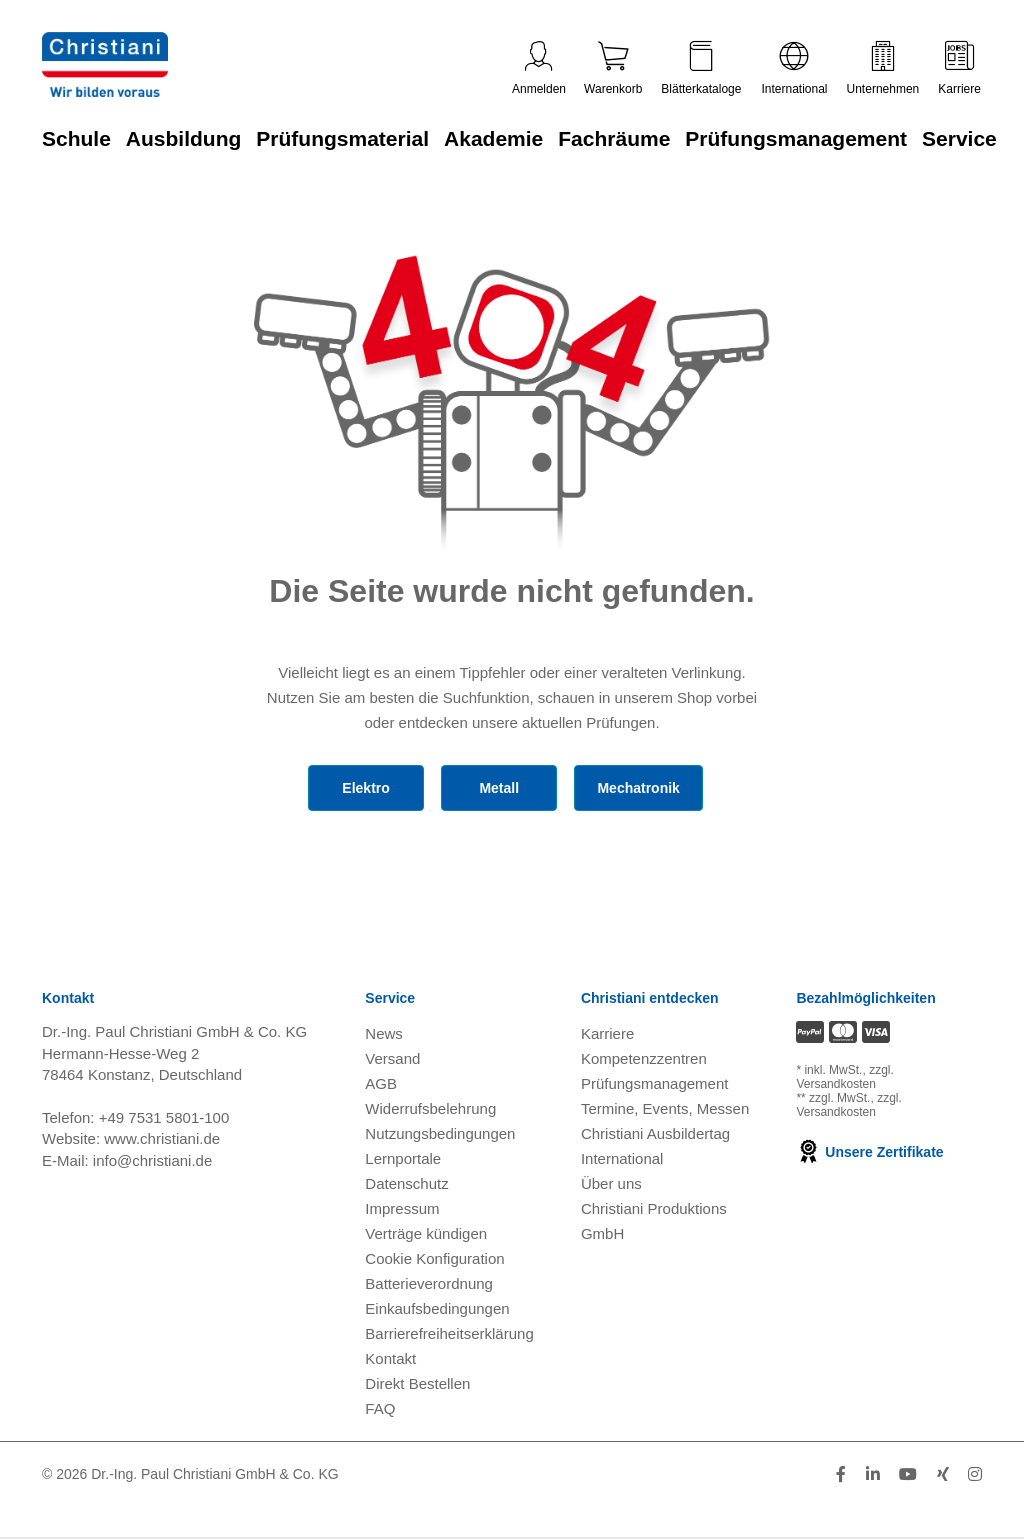 This screenshot has width=1024, height=1539. What do you see at coordinates (392, 1058) in the screenshot?
I see `Versand` at bounding box center [392, 1058].